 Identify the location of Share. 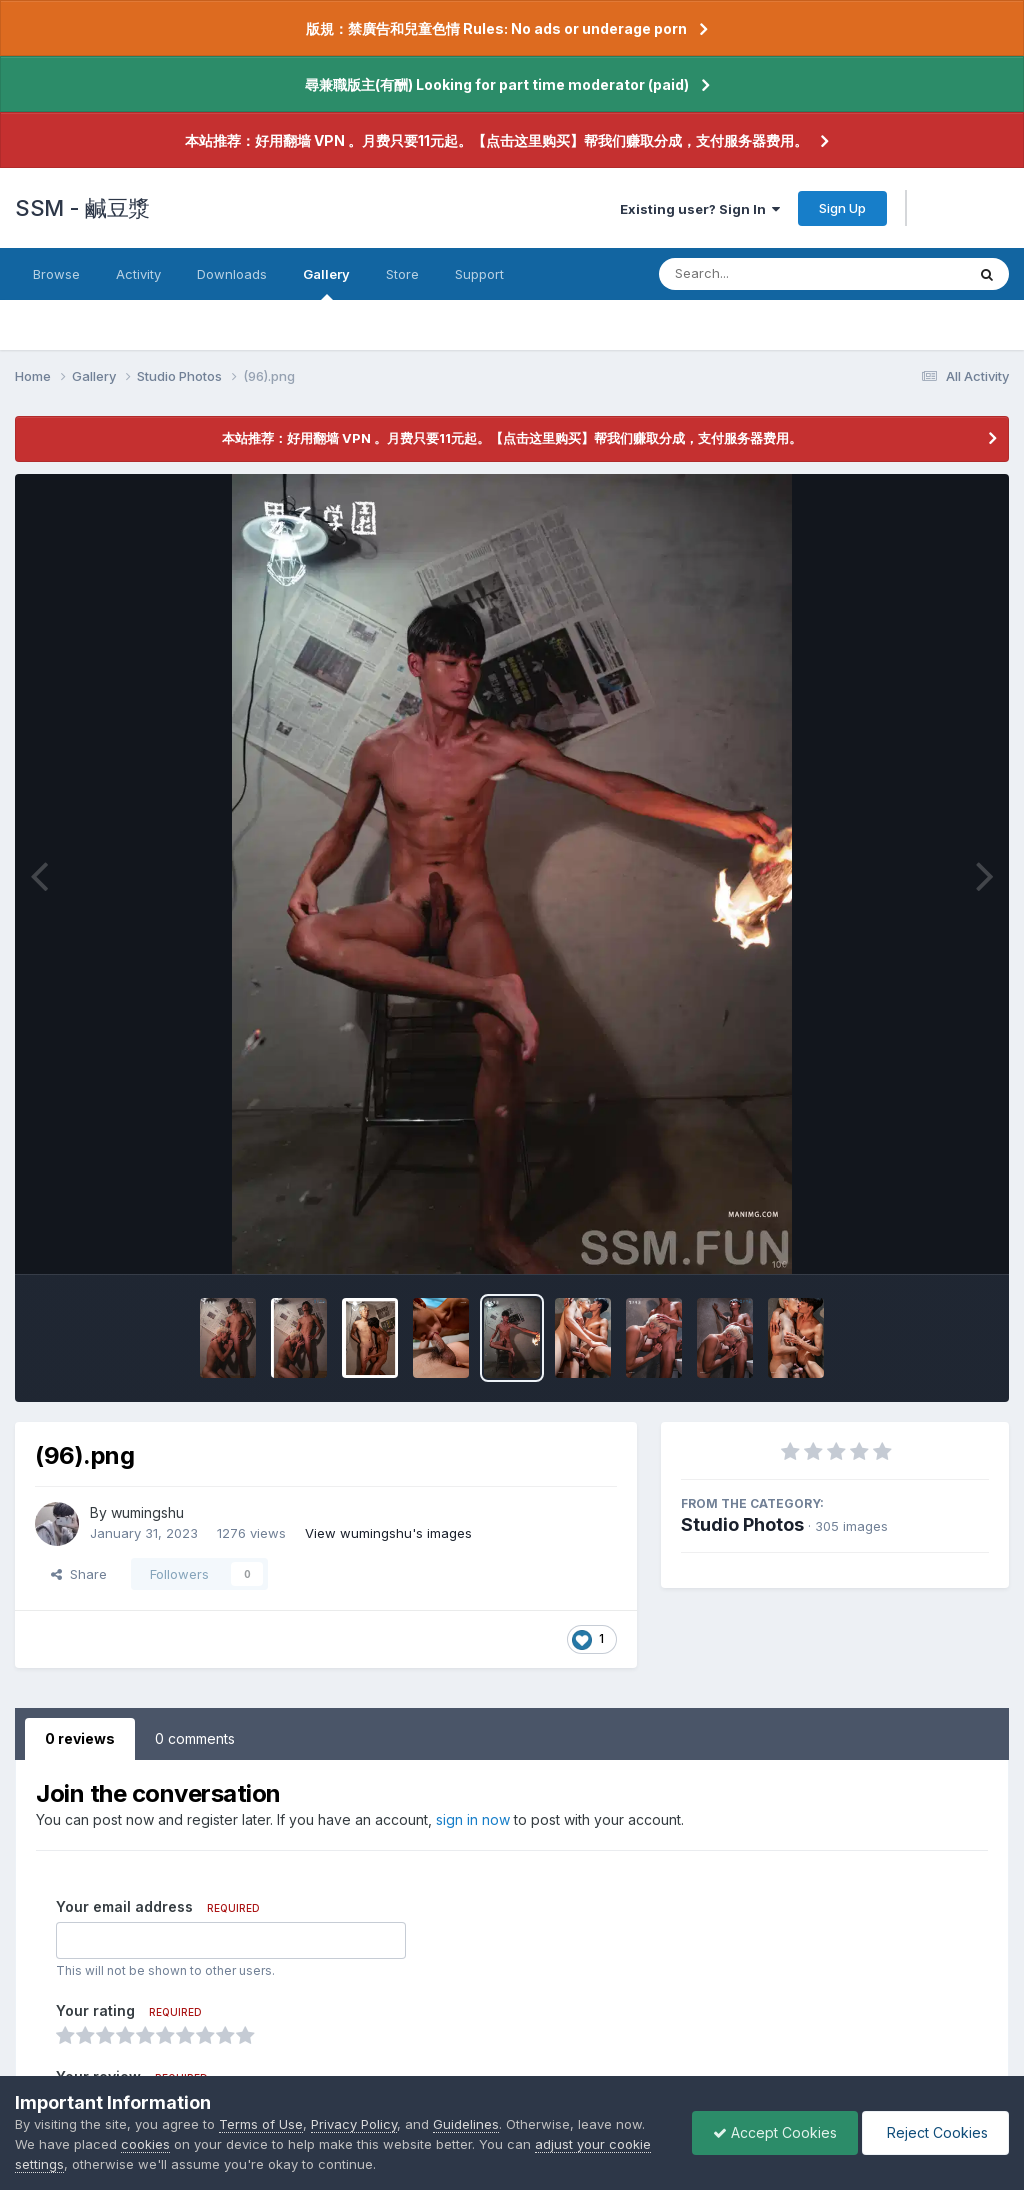
(79, 1574).